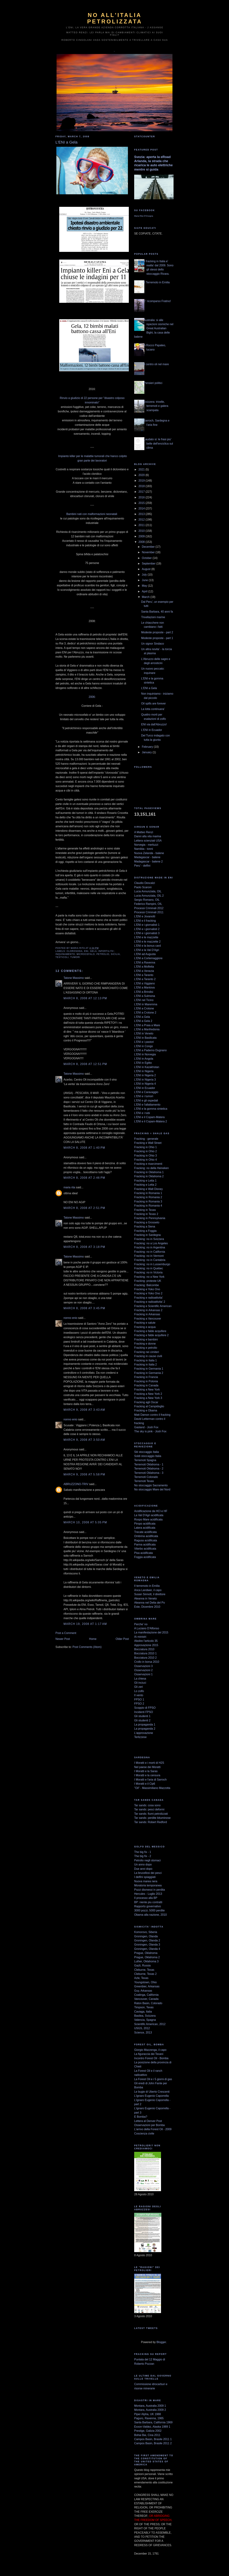 The height and width of the screenshot is (2576, 229). I want to click on L'ENI e i tubi, so click(142, 1113).